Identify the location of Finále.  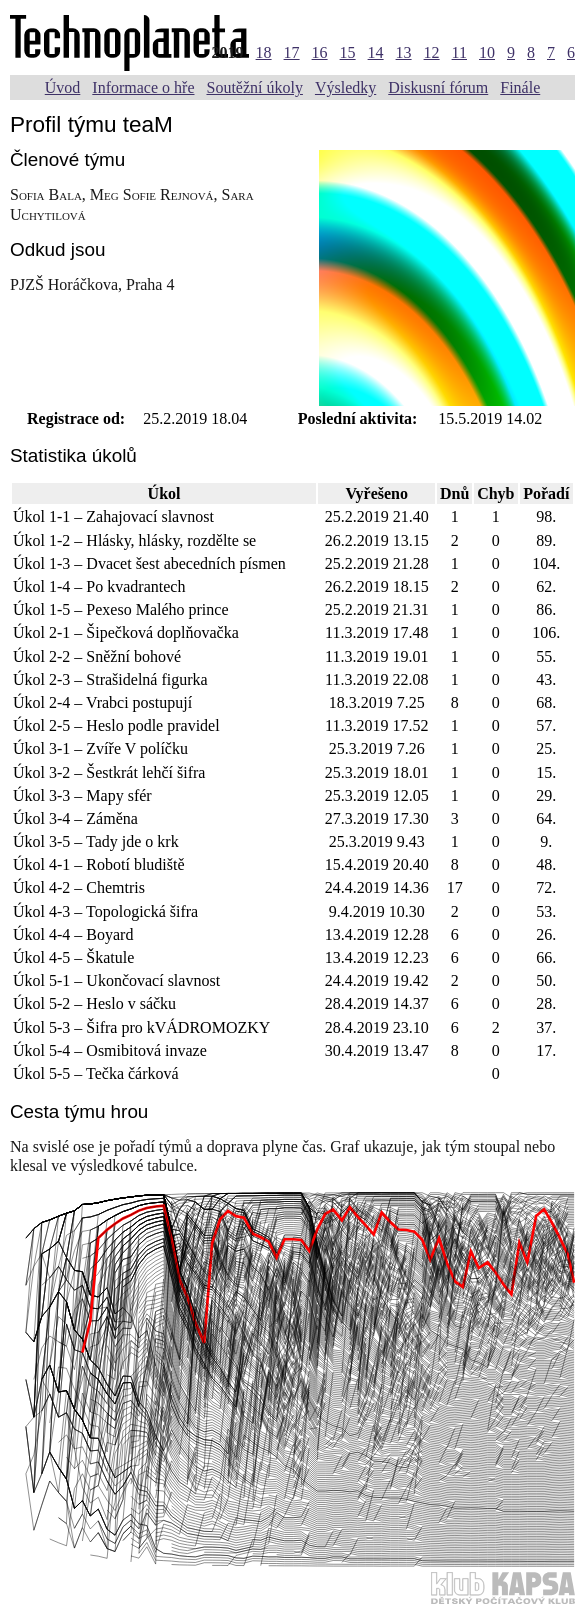
(520, 87).